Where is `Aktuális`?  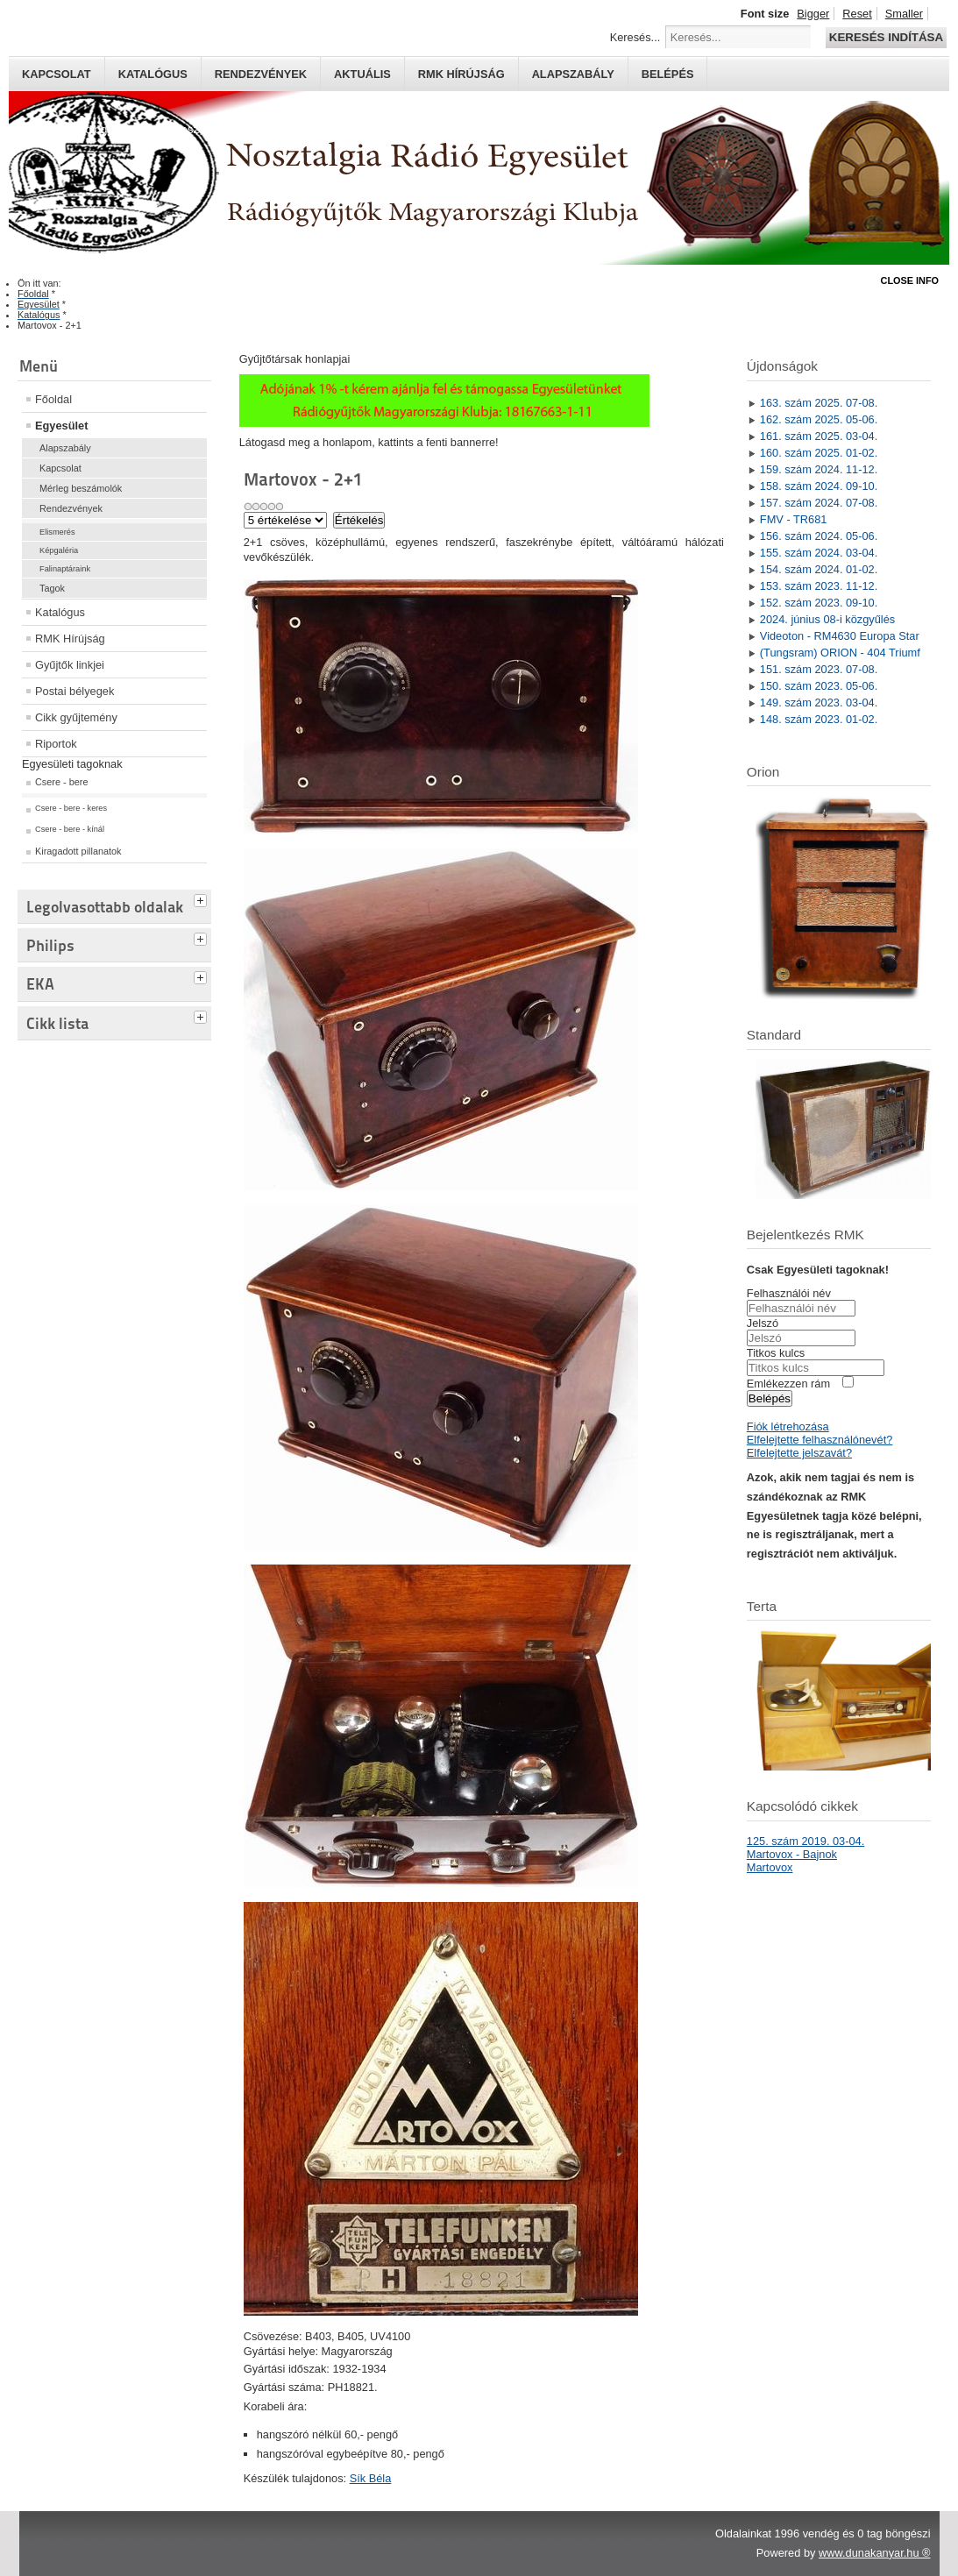
Aktuális is located at coordinates (362, 74).